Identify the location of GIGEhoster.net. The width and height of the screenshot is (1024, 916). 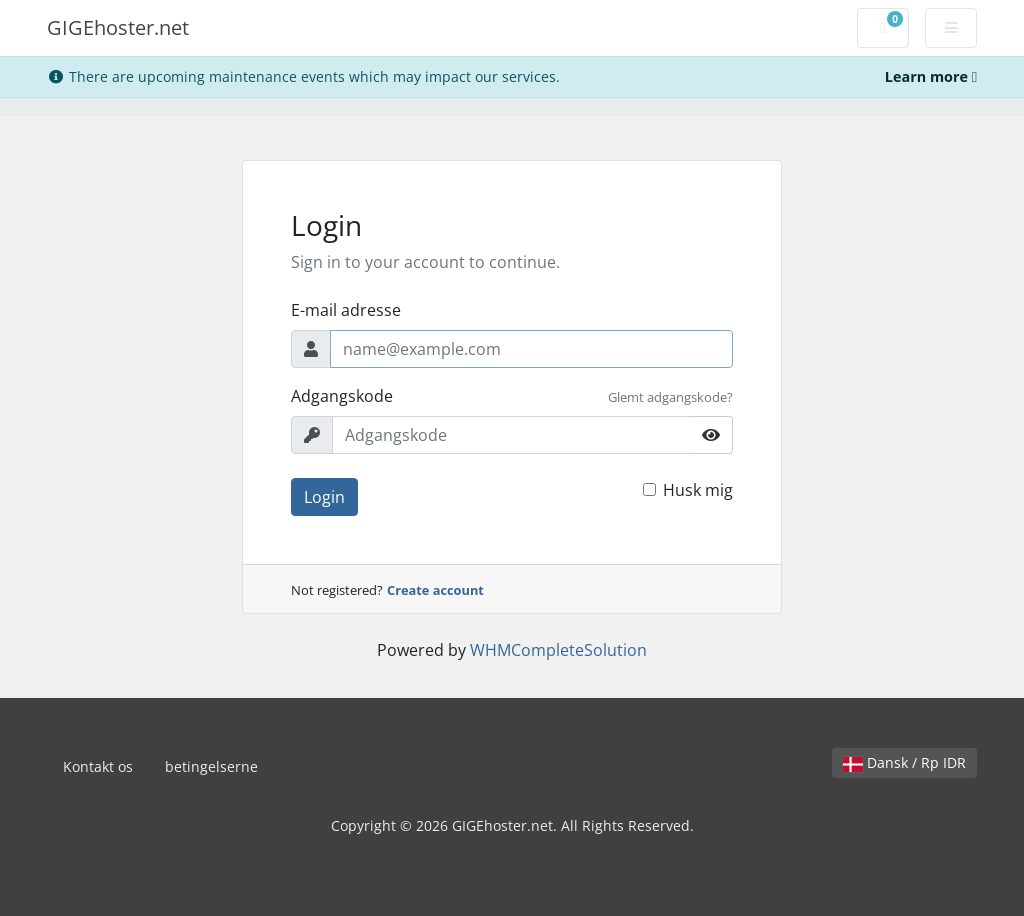
(118, 27).